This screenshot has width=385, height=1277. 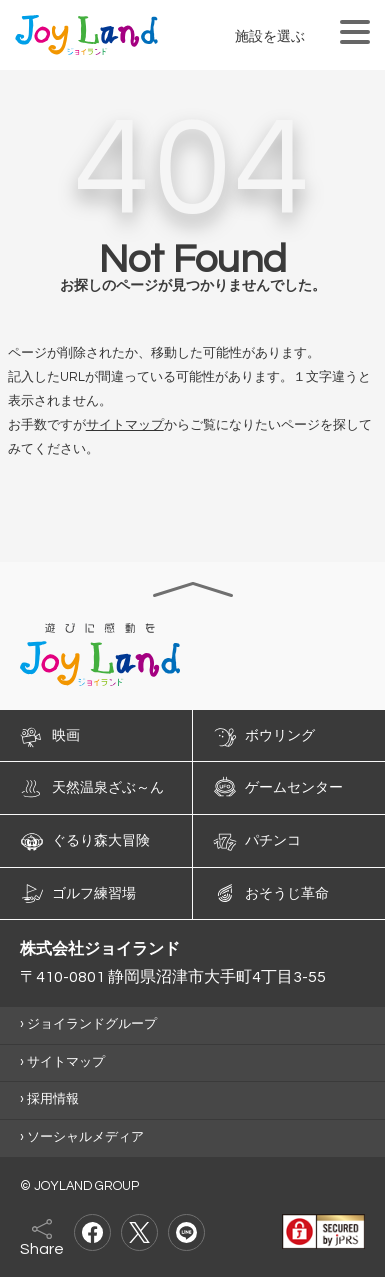 What do you see at coordinates (85, 1137) in the screenshot?
I see `ソーシャルメディア` at bounding box center [85, 1137].